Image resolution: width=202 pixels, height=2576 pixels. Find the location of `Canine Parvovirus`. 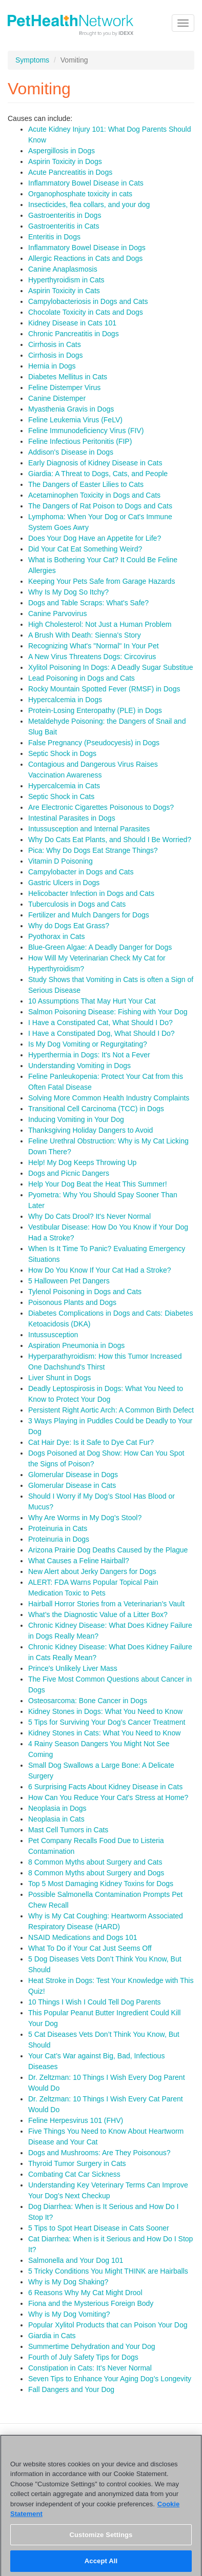

Canine Parvovirus is located at coordinates (57, 613).